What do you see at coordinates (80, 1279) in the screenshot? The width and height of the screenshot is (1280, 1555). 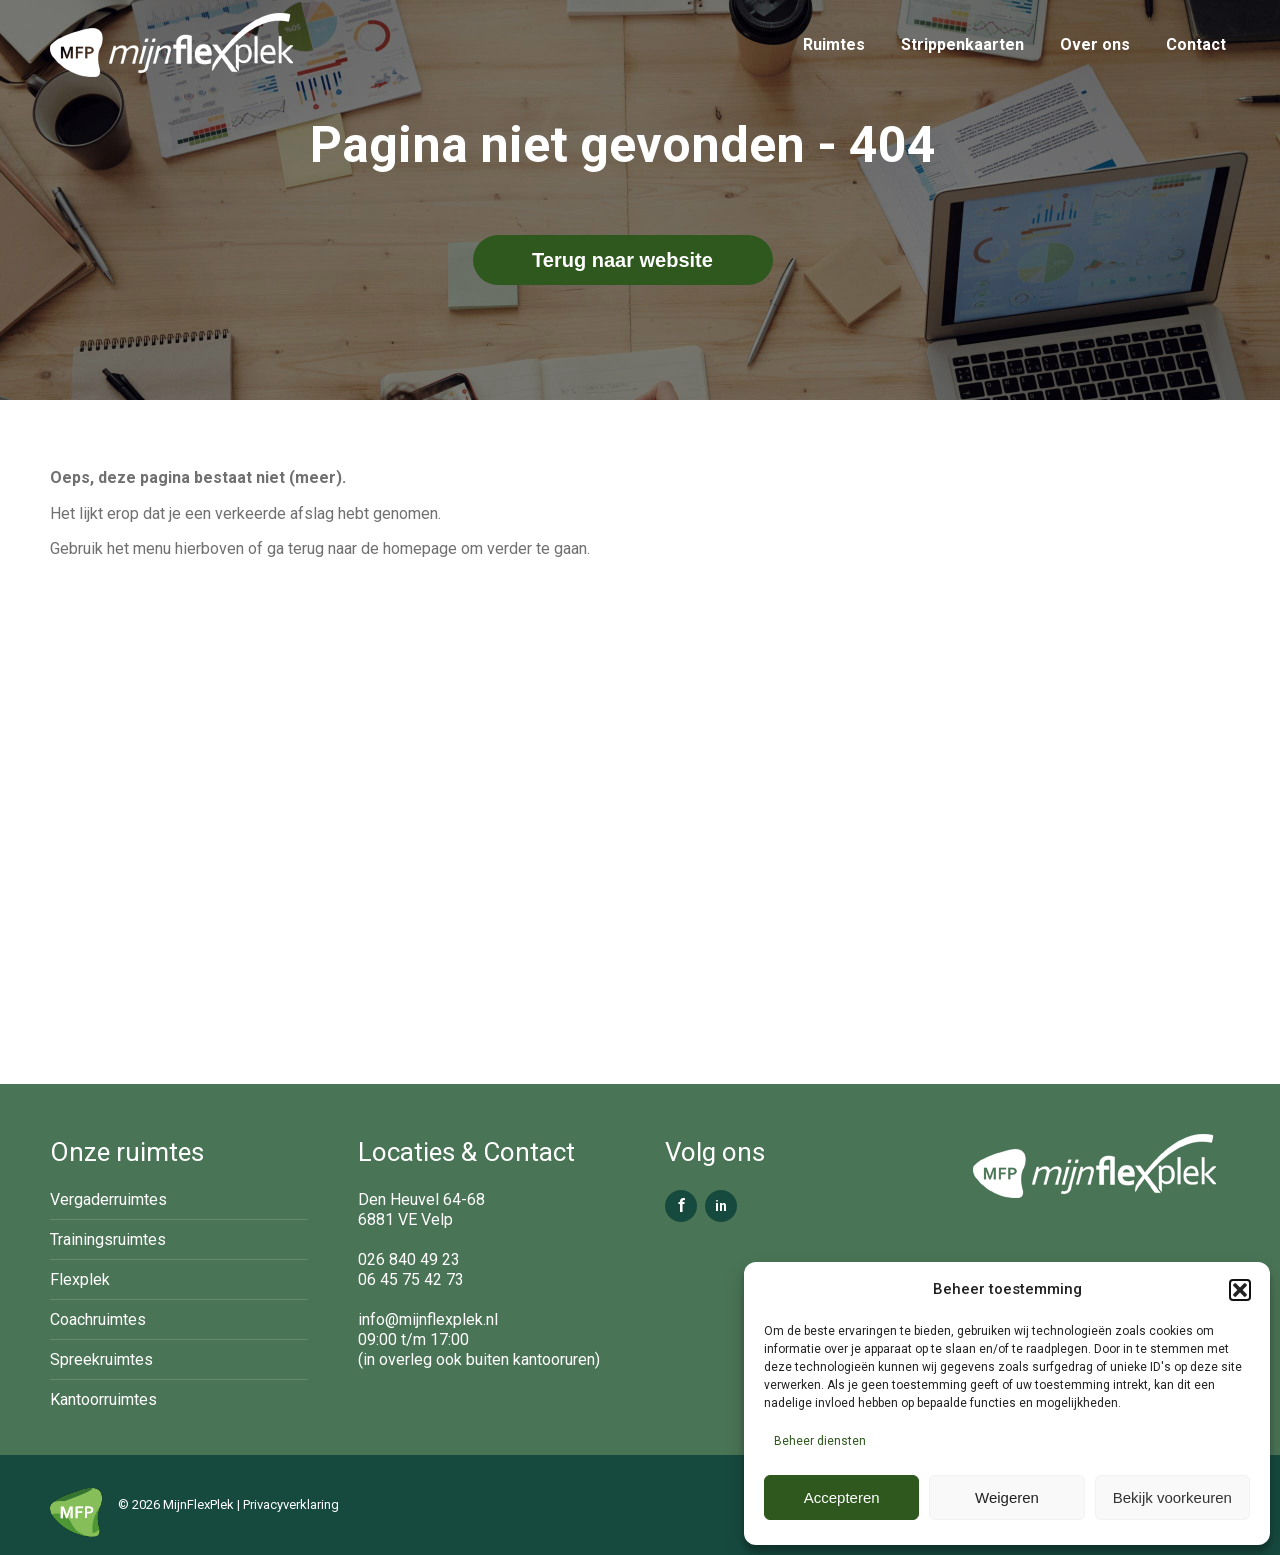 I see `Flexplek` at bounding box center [80, 1279].